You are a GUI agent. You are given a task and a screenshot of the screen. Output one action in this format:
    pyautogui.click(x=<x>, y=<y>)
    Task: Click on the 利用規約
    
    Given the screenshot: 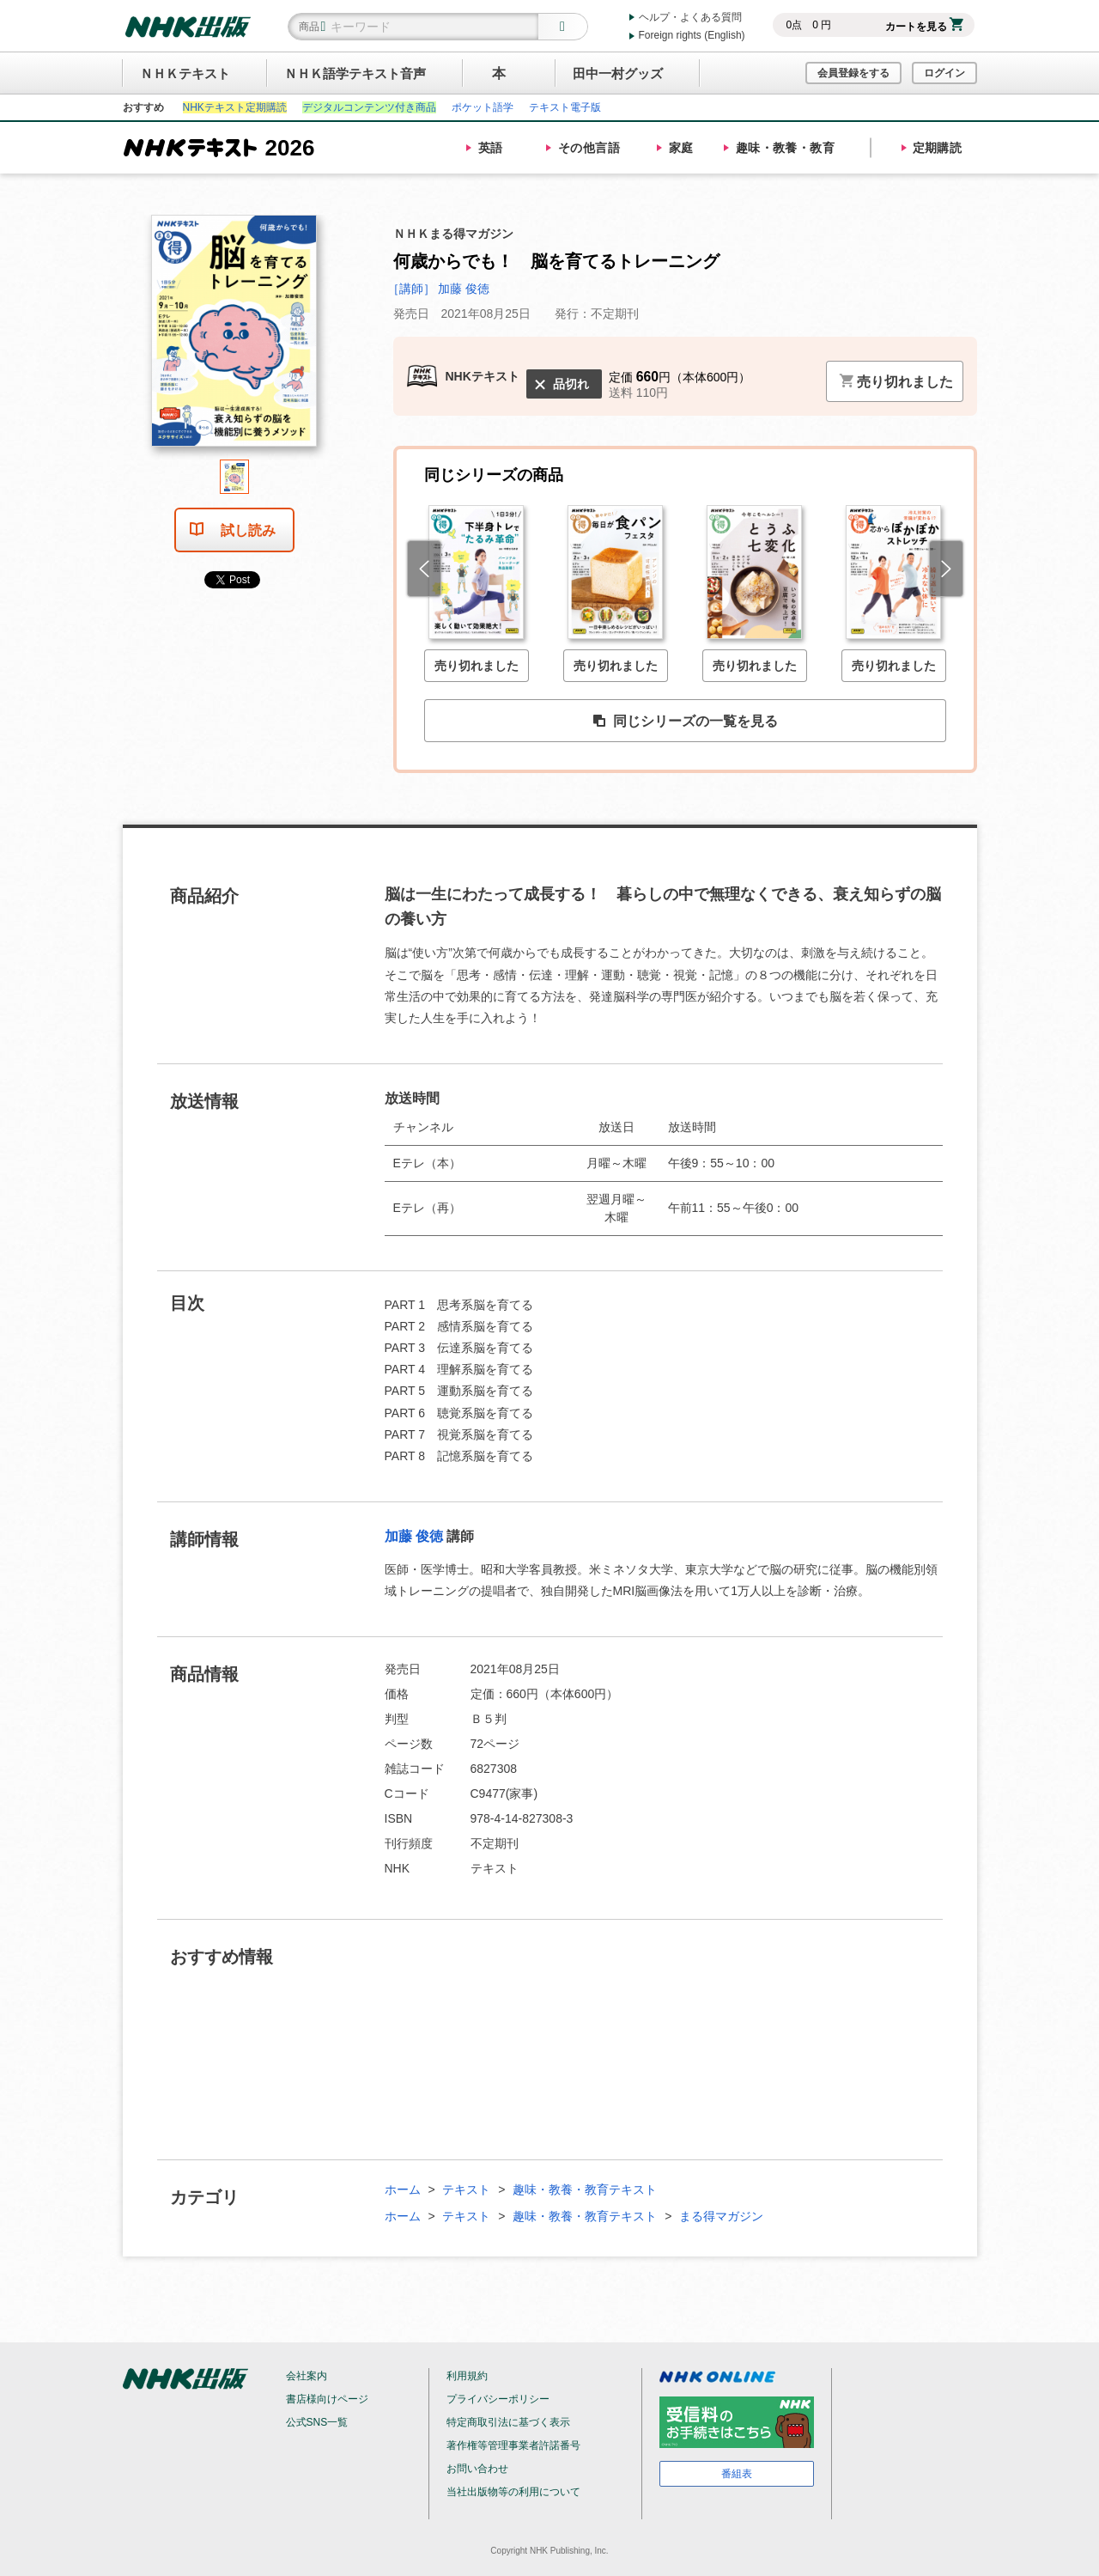 What is the action you would take?
    pyautogui.click(x=467, y=2376)
    